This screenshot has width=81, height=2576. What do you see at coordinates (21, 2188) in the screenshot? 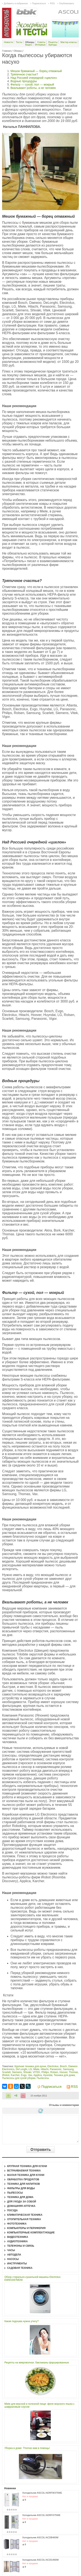
I see `Фильтры для воды` at bounding box center [21, 2188].